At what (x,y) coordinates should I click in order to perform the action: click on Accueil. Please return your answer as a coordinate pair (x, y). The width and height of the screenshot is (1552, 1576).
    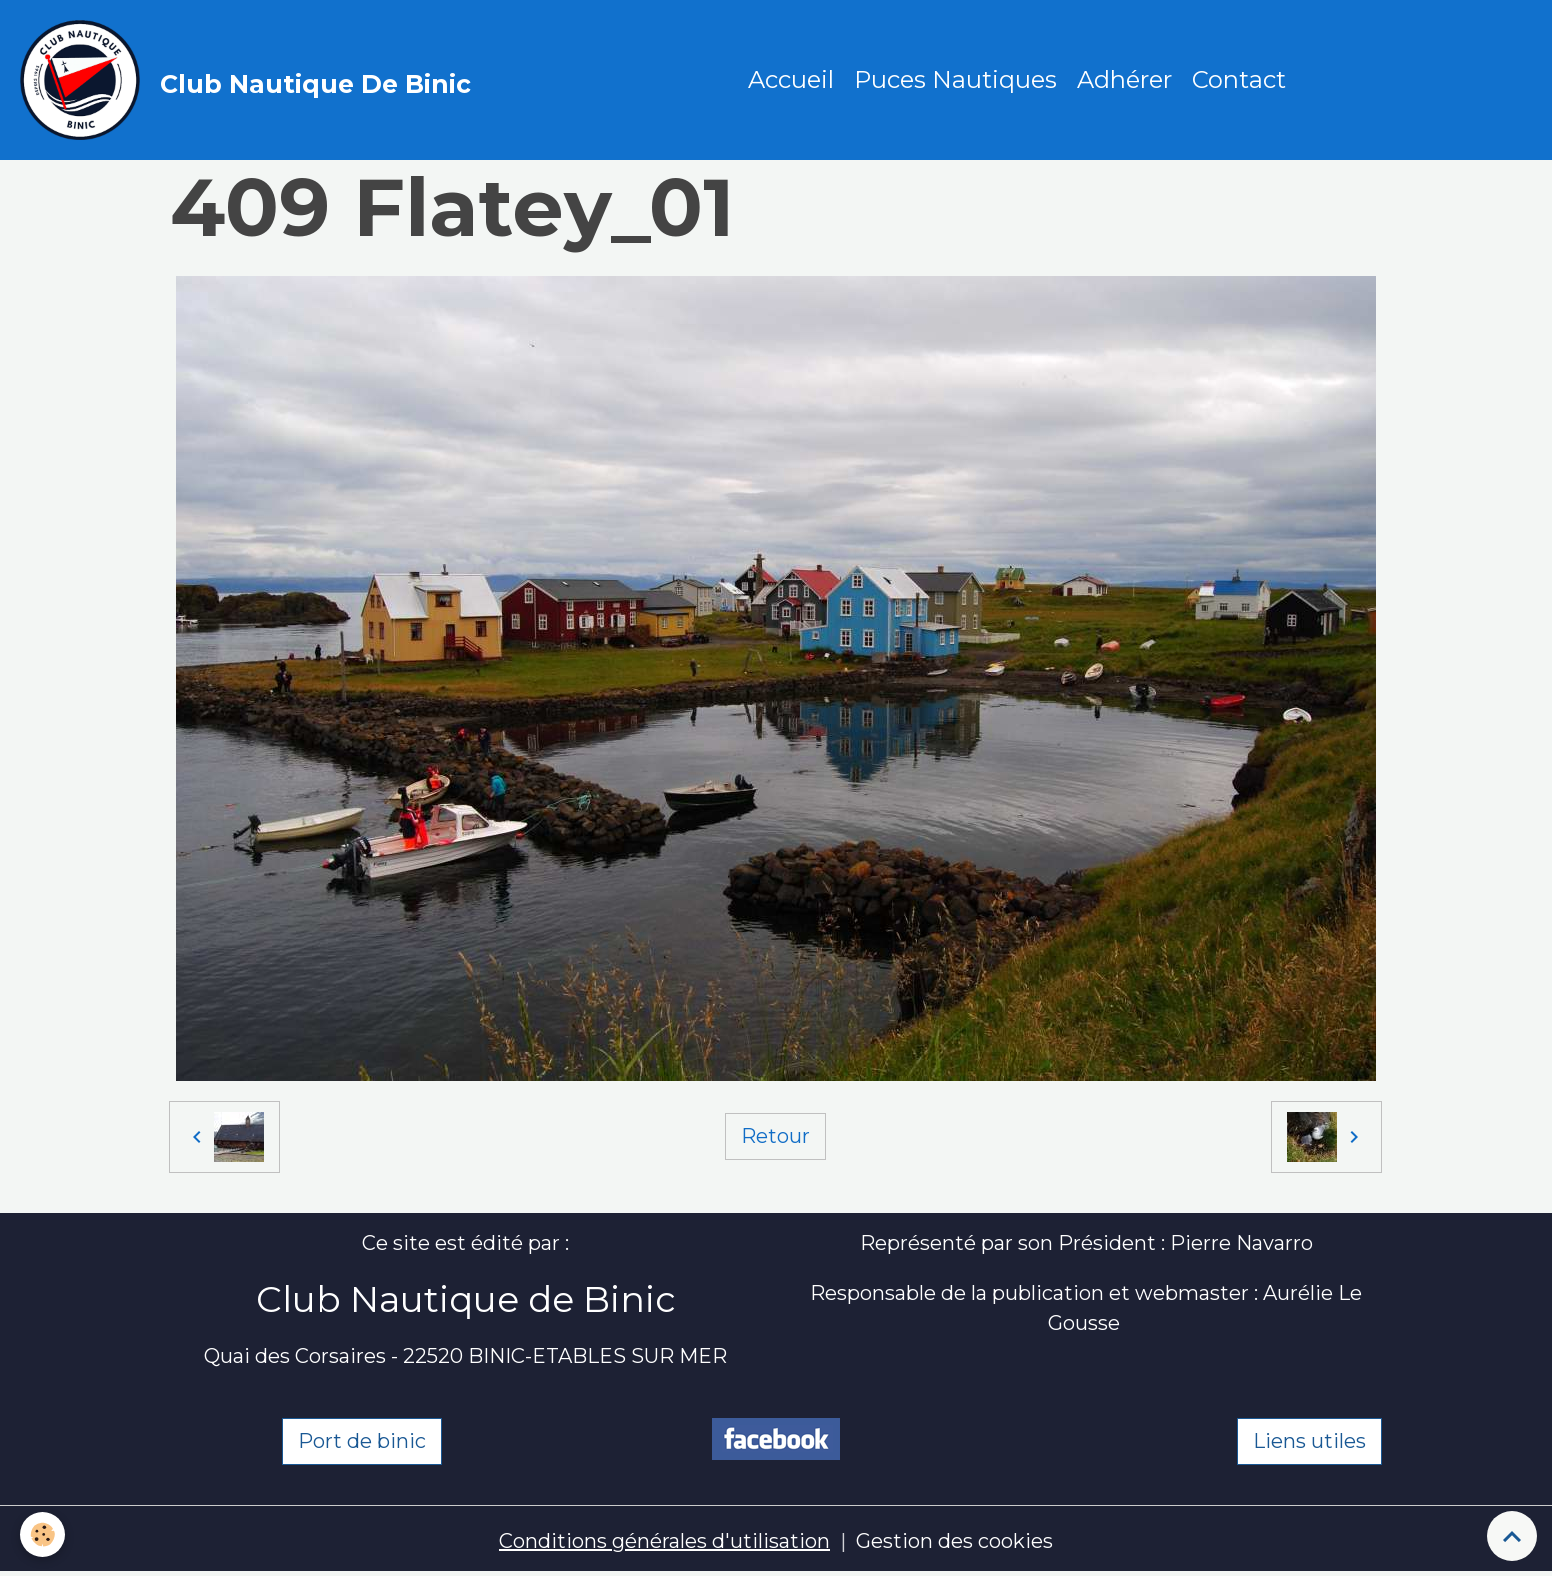
    Looking at the image, I should click on (791, 79).